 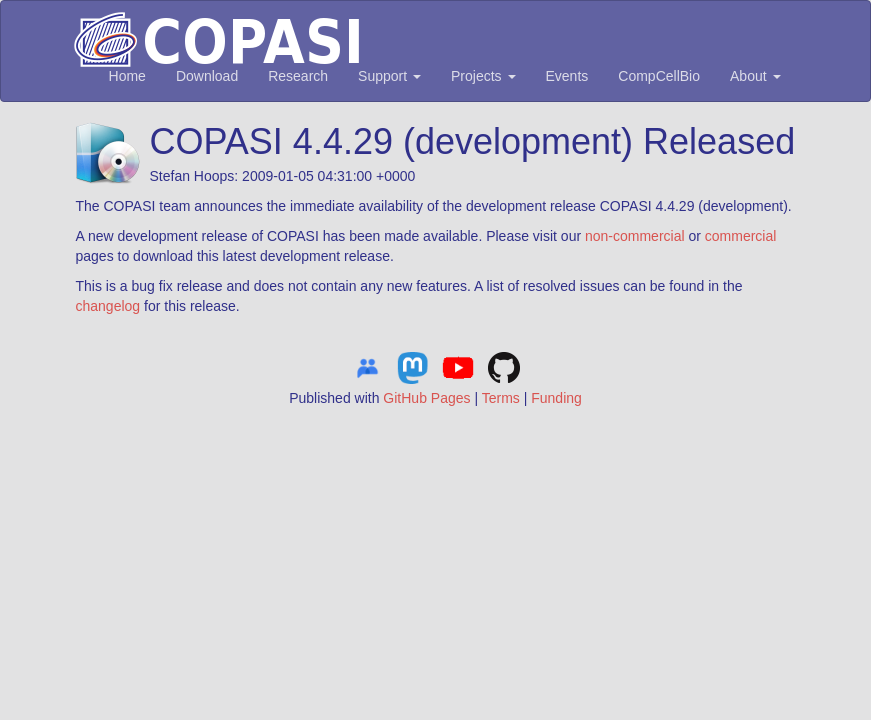 I want to click on Support [button], so click(x=389, y=76).